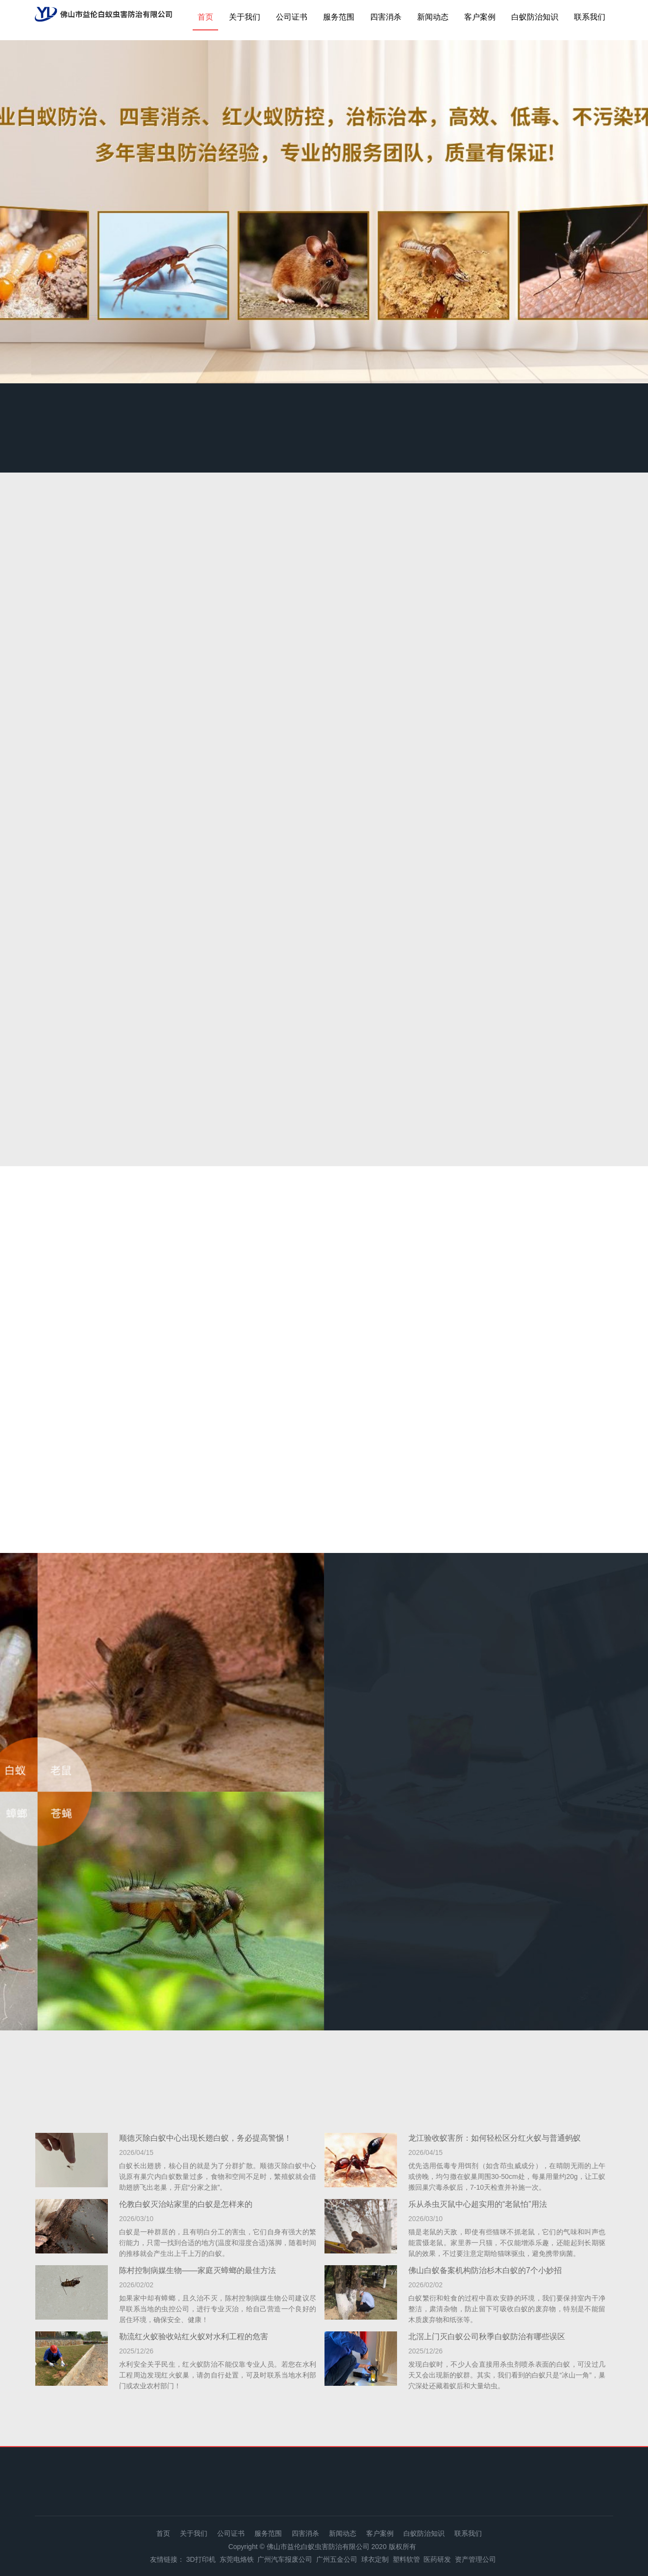 This screenshot has width=648, height=2576. I want to click on 球衣定制, so click(375, 2559).